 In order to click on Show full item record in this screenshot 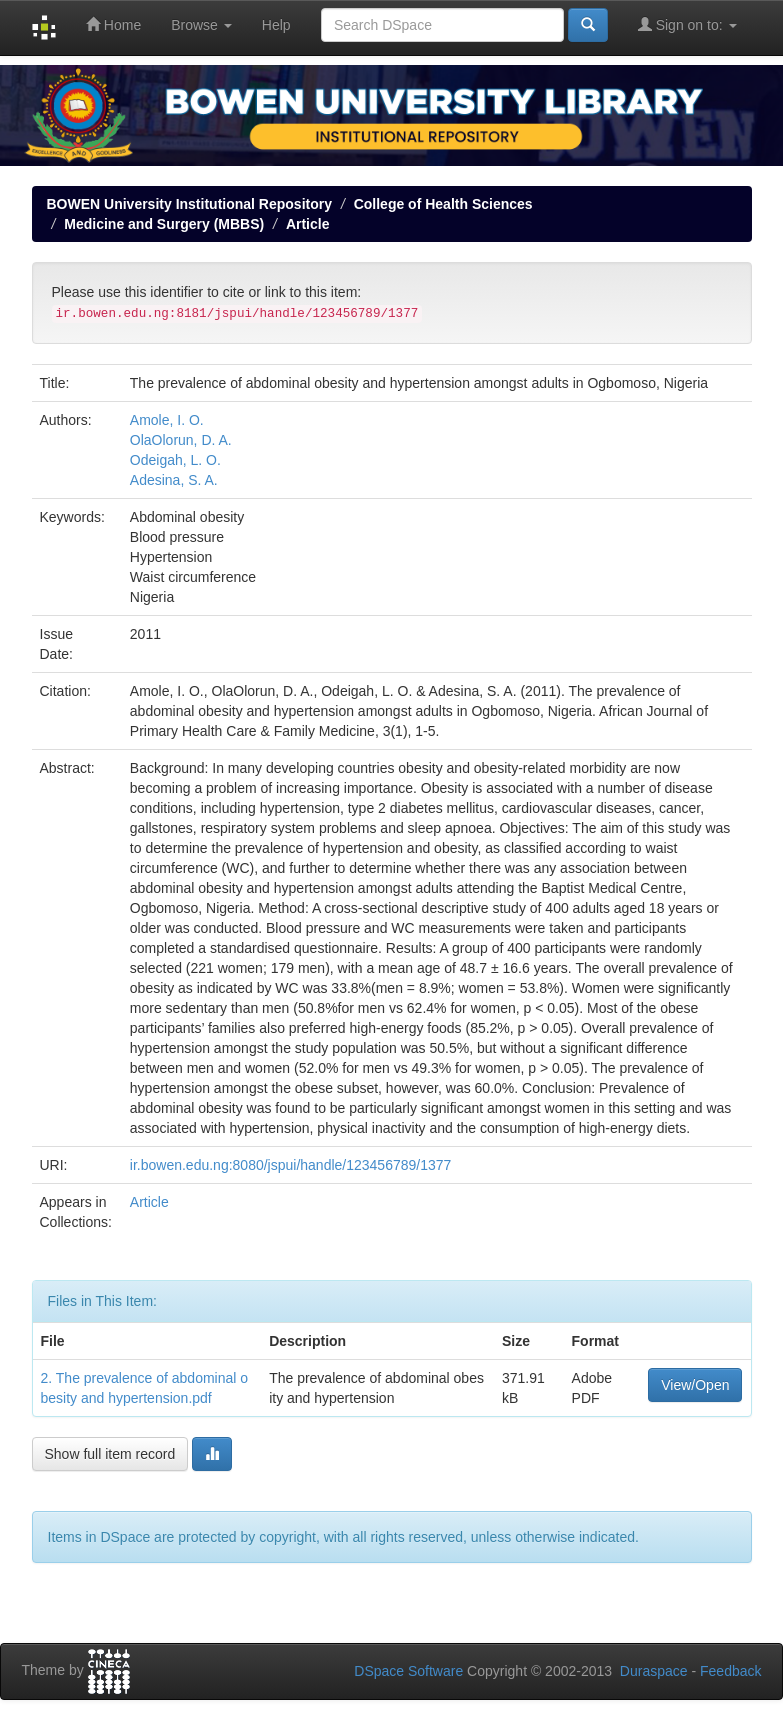, I will do `click(110, 1454)`.